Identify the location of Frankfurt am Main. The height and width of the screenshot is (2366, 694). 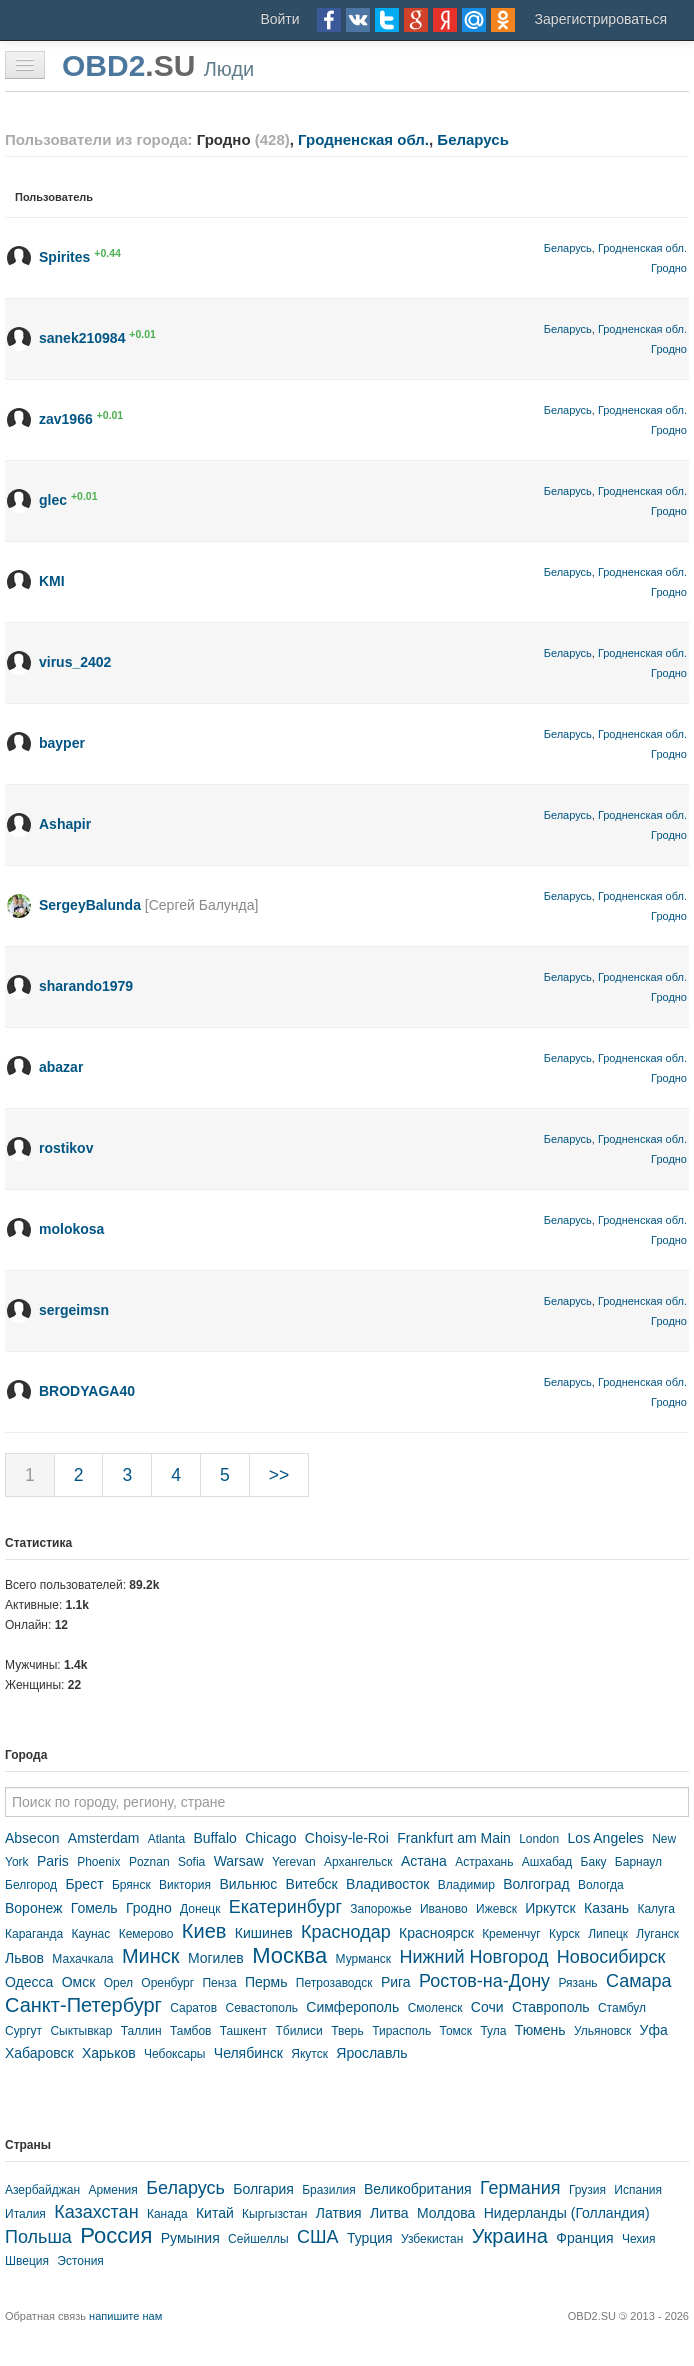
(454, 1838).